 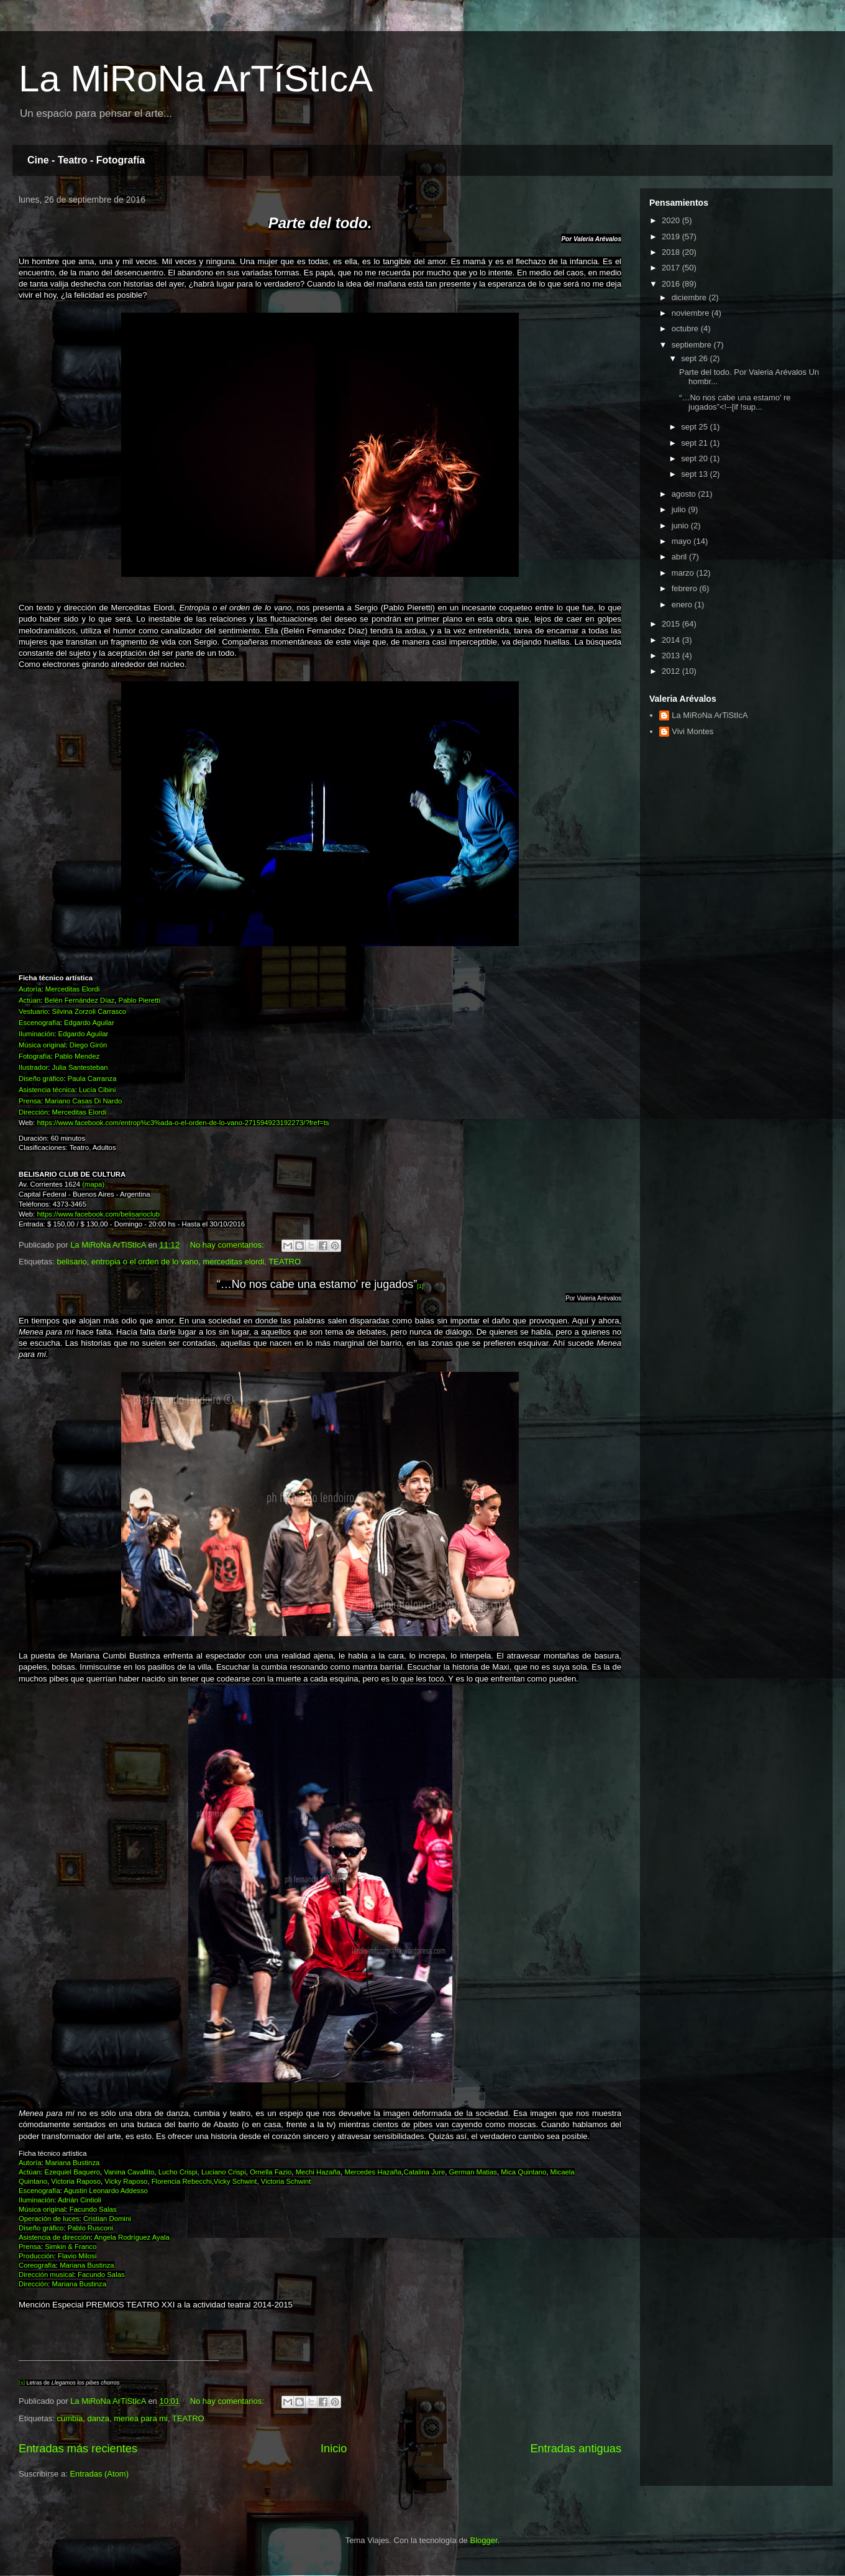 What do you see at coordinates (575, 2448) in the screenshot?
I see `Entradas antiguas` at bounding box center [575, 2448].